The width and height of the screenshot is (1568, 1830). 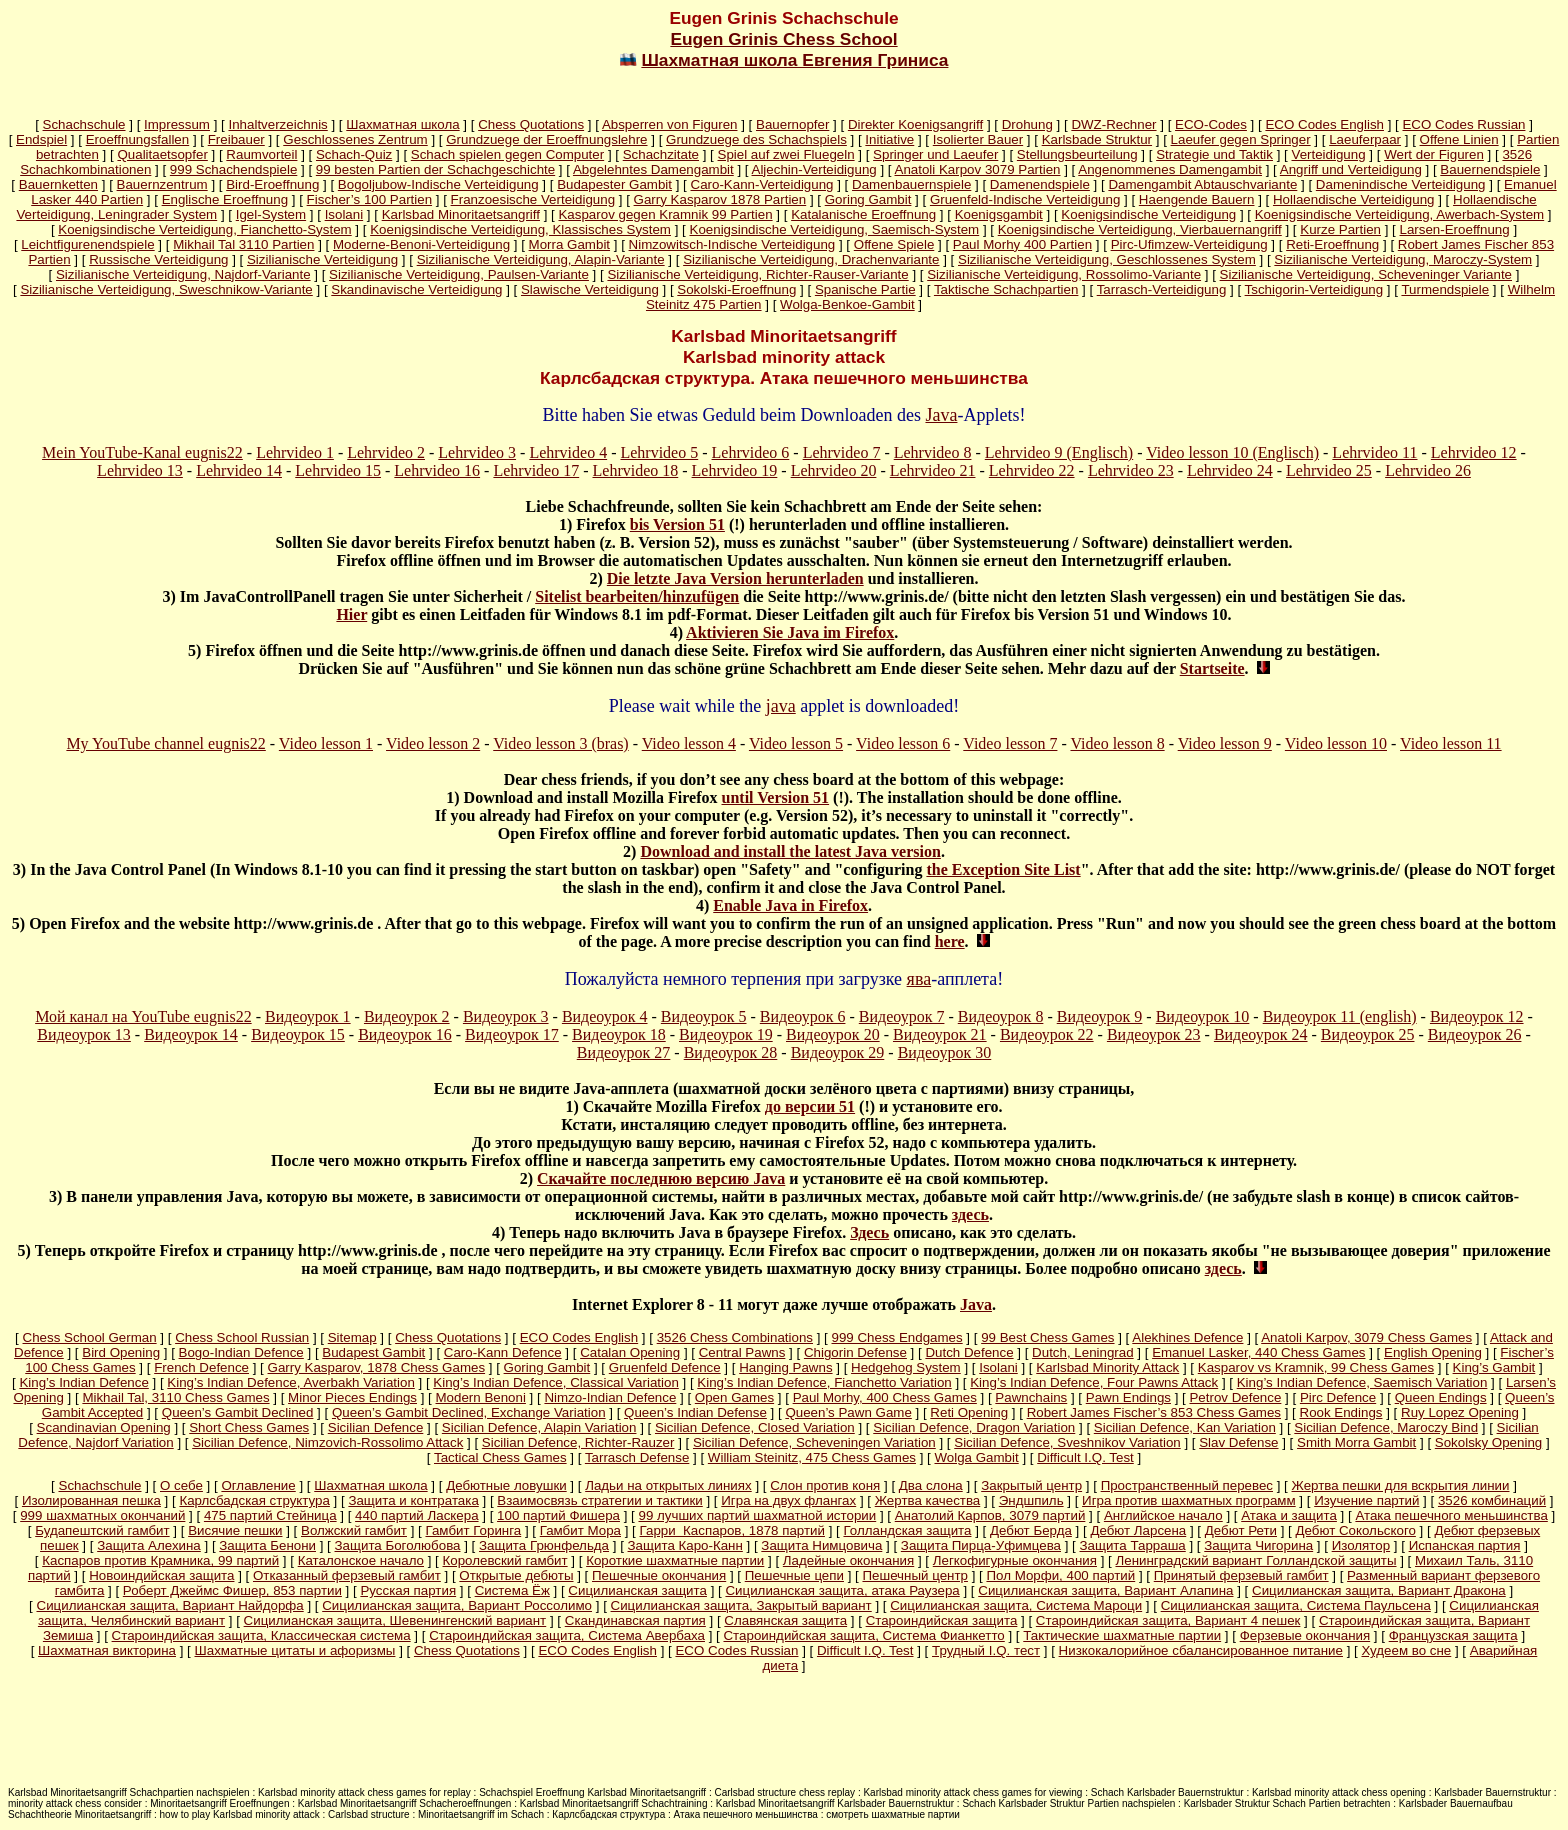 What do you see at coordinates (757, 1515) in the screenshot?
I see `99 лучших партий шахматной истории` at bounding box center [757, 1515].